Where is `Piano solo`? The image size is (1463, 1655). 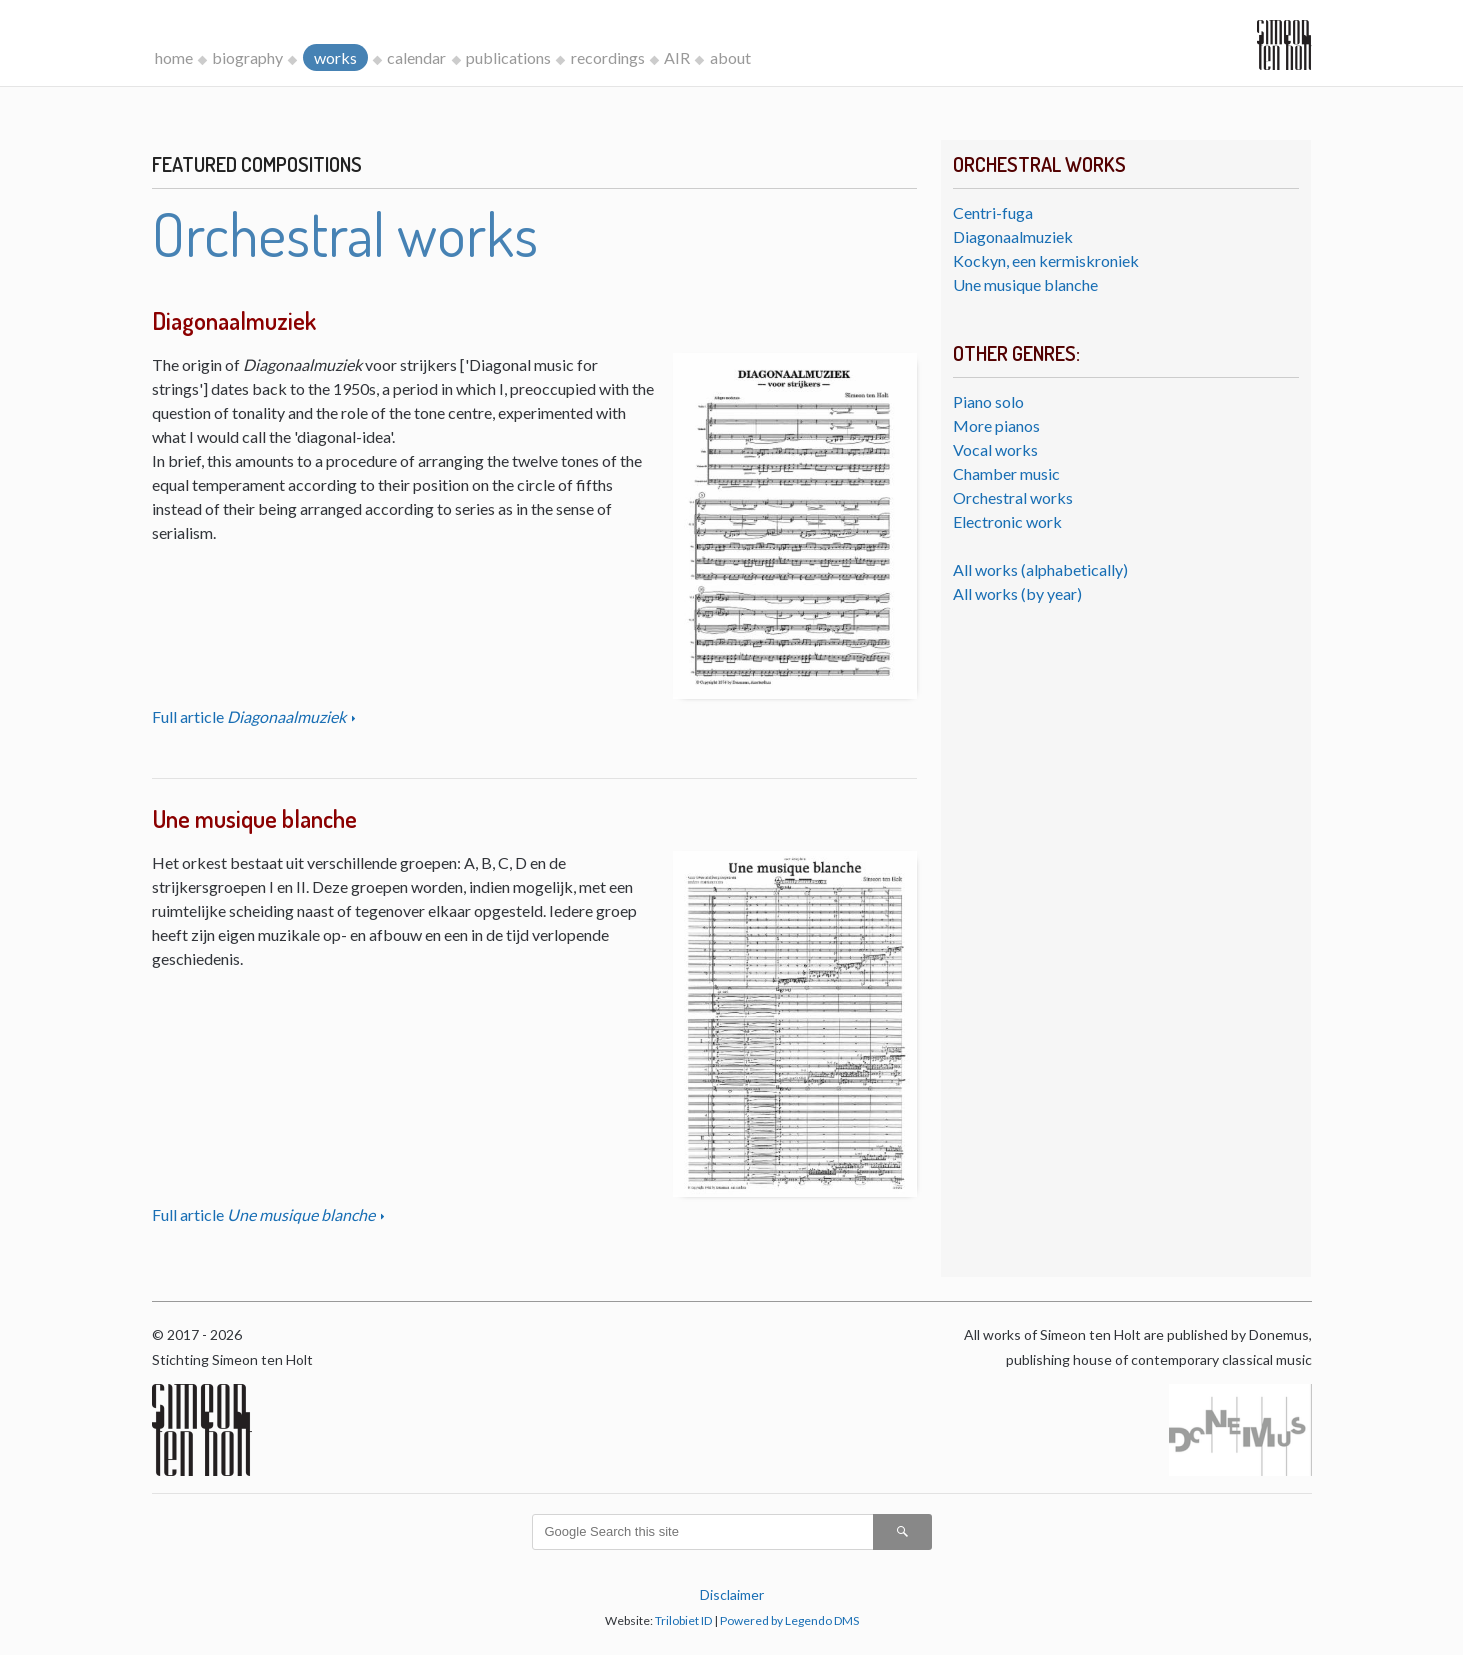
Piano solo is located at coordinates (988, 401).